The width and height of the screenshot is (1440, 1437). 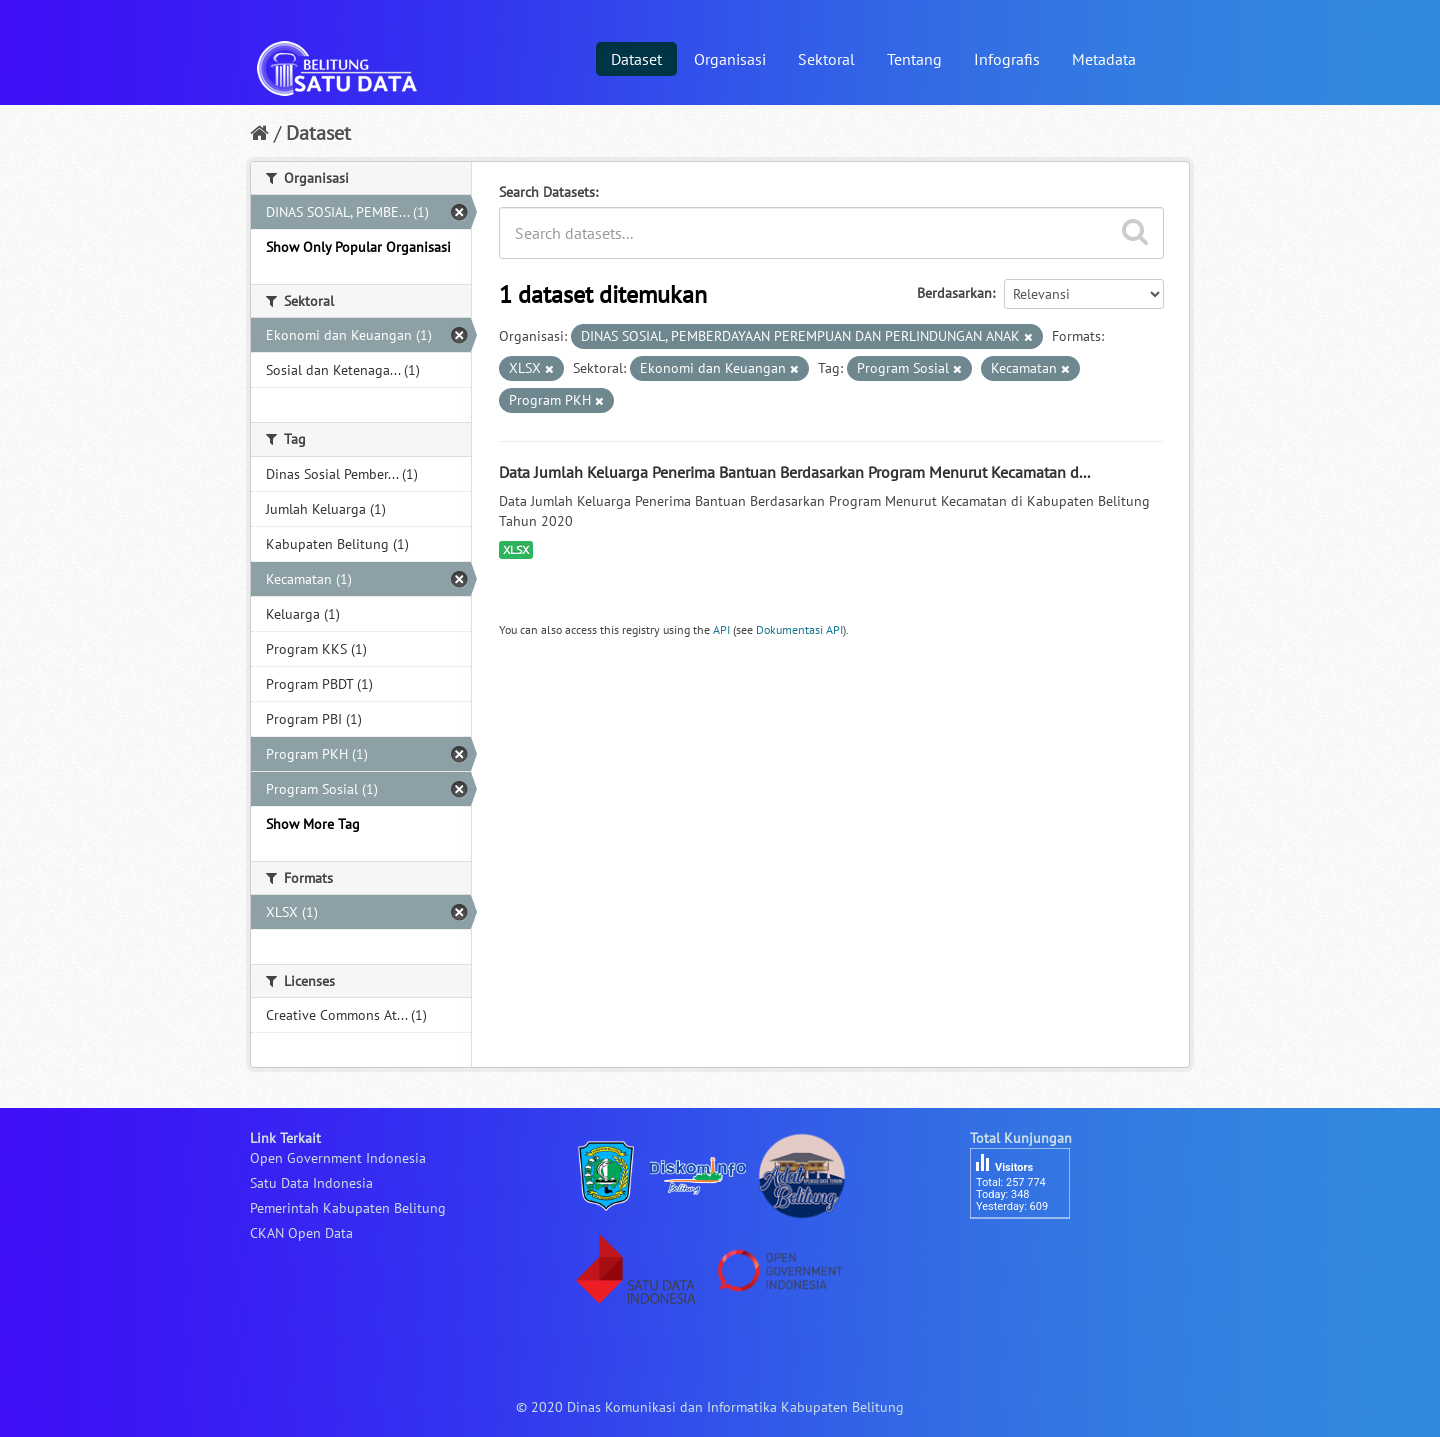 What do you see at coordinates (338, 1158) in the screenshot?
I see `Open Government Indonesia` at bounding box center [338, 1158].